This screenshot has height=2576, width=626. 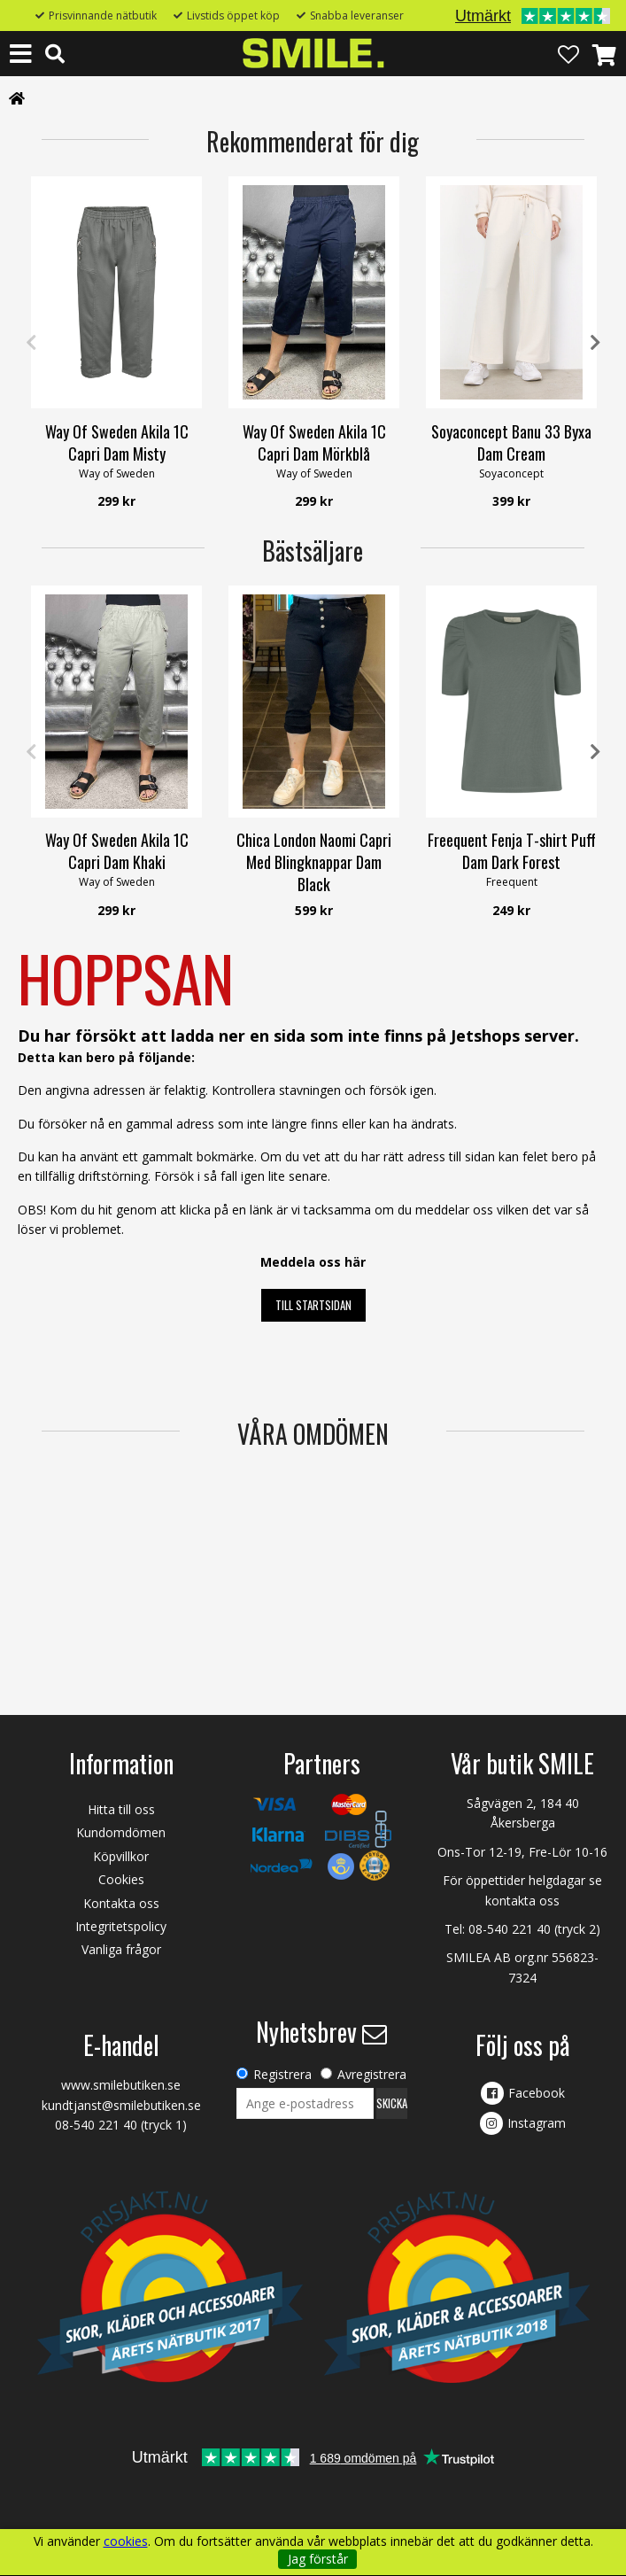 I want to click on cookies, so click(x=126, y=2541).